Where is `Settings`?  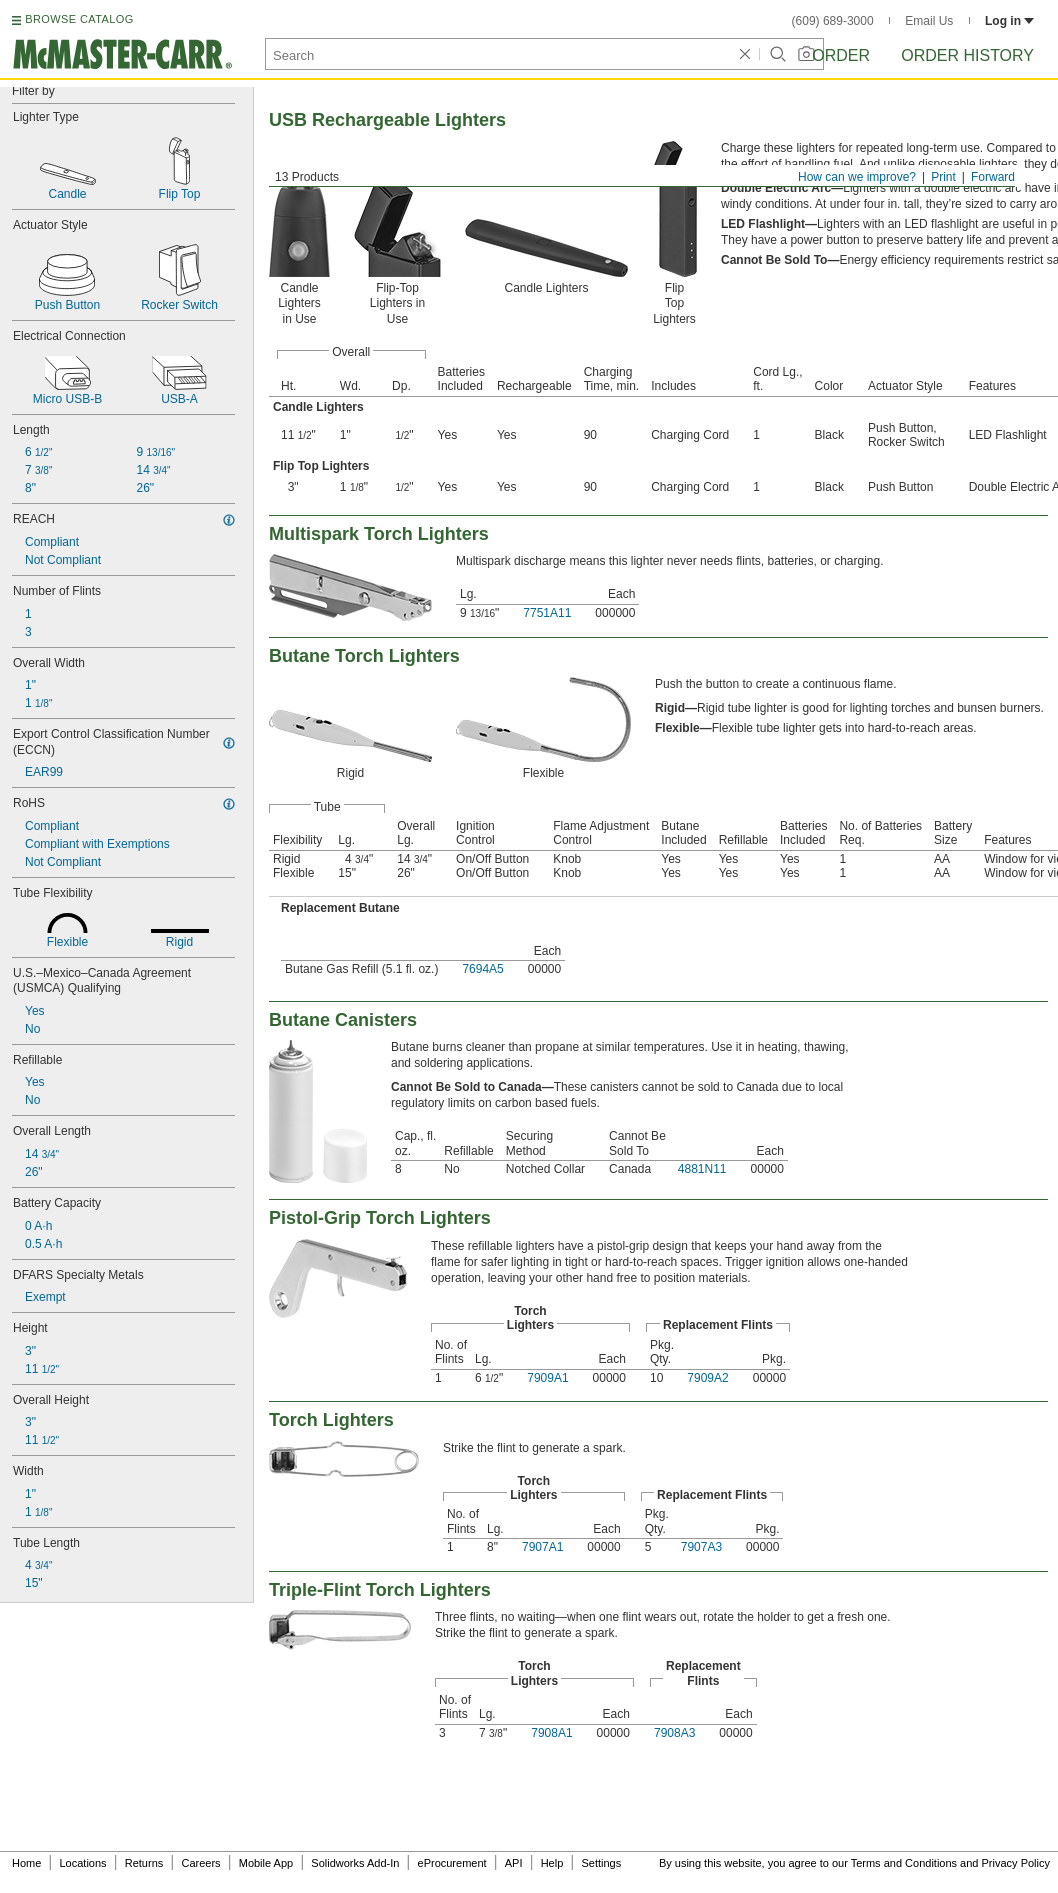 Settings is located at coordinates (601, 1863).